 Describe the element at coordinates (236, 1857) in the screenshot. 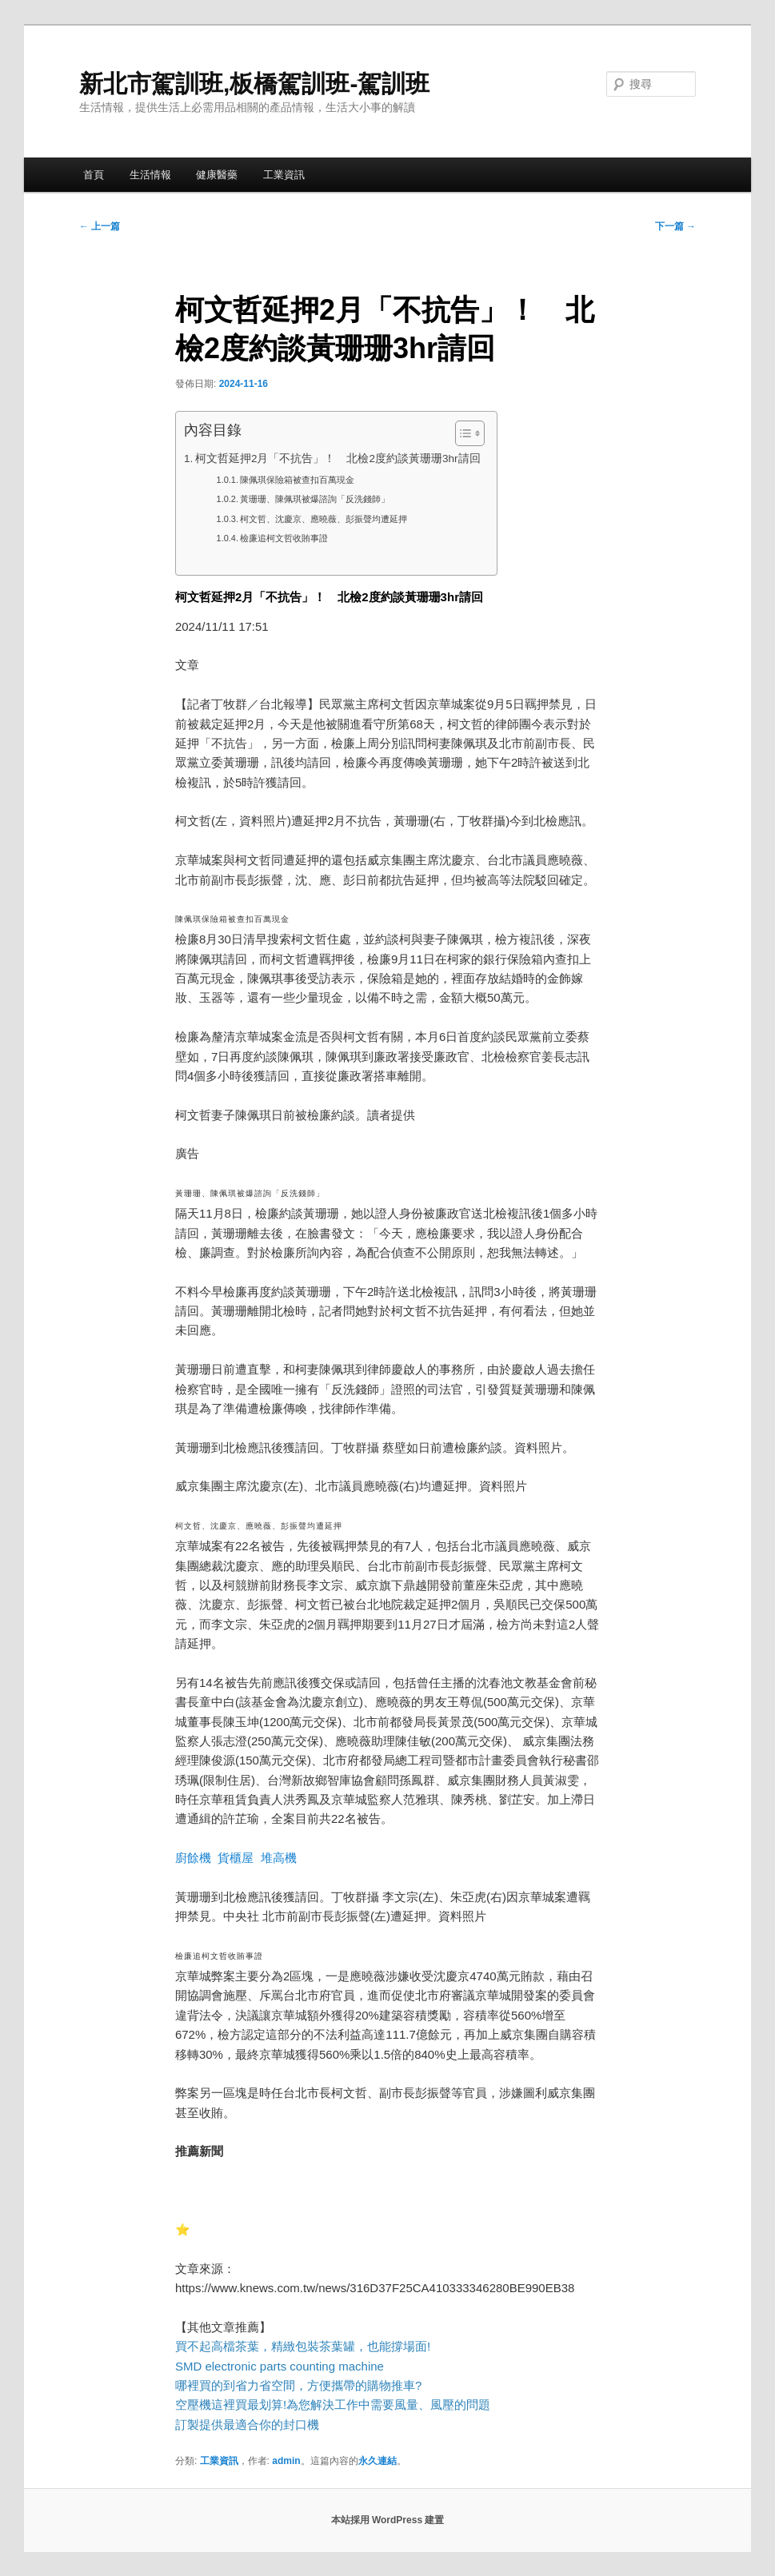

I see `貨櫃屋` at that location.